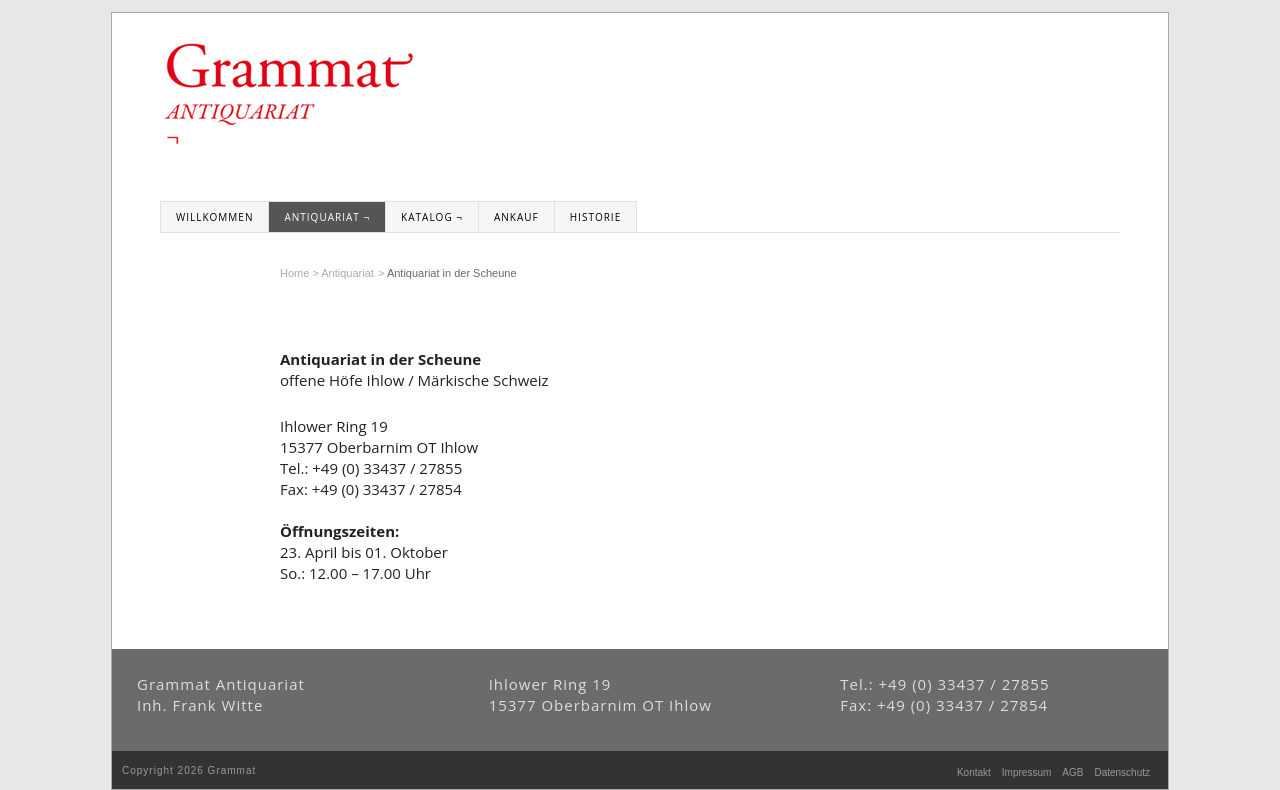 This screenshot has height=790, width=1280. Describe the element at coordinates (347, 273) in the screenshot. I see `Antiquariat` at that location.